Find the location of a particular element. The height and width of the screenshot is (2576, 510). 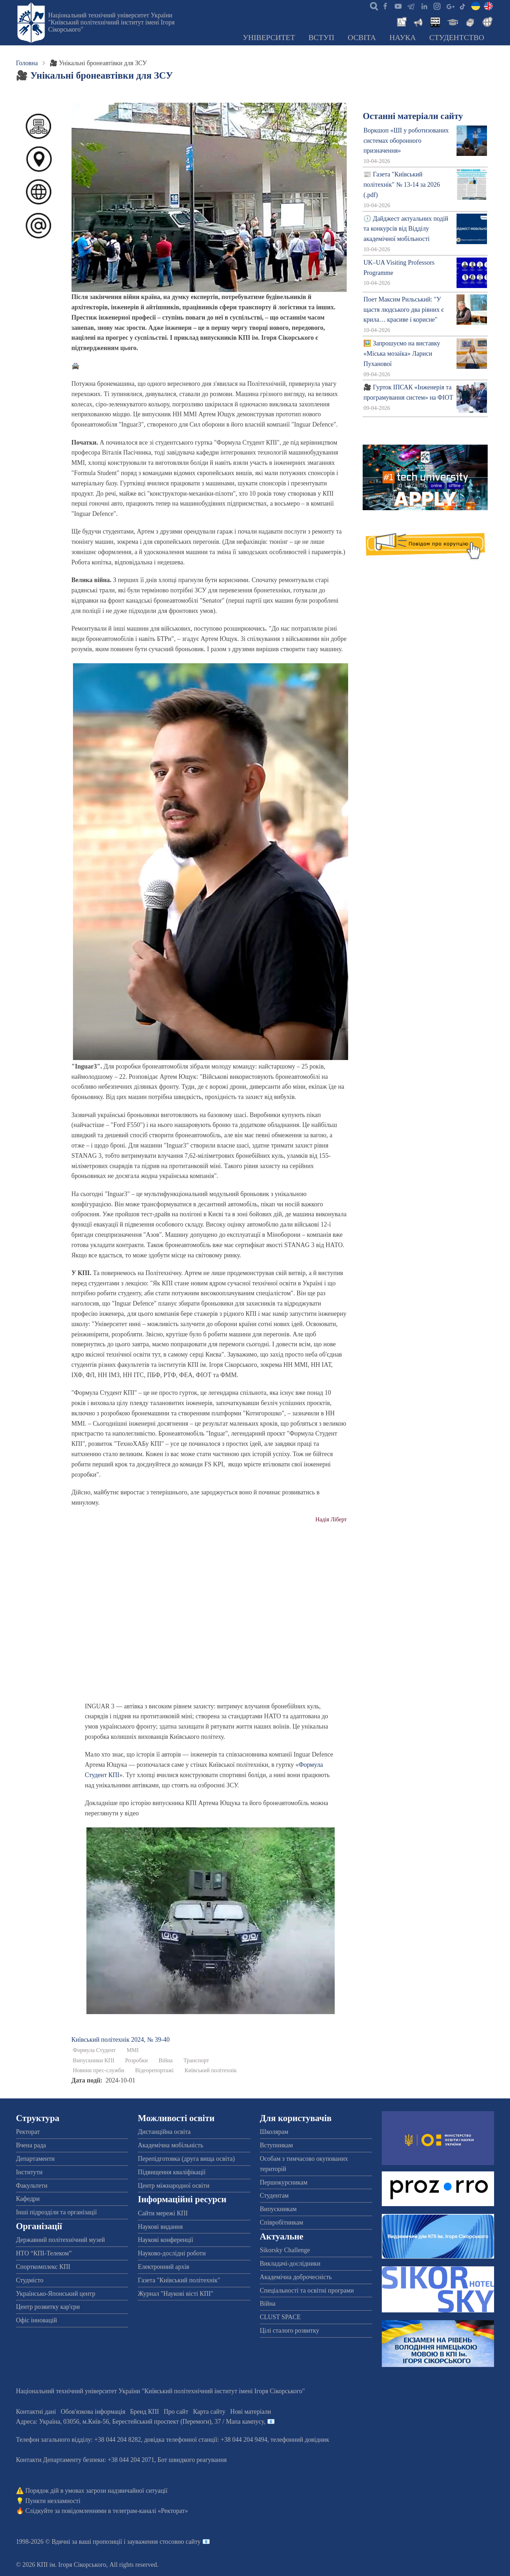

Факультети is located at coordinates (31, 2185).